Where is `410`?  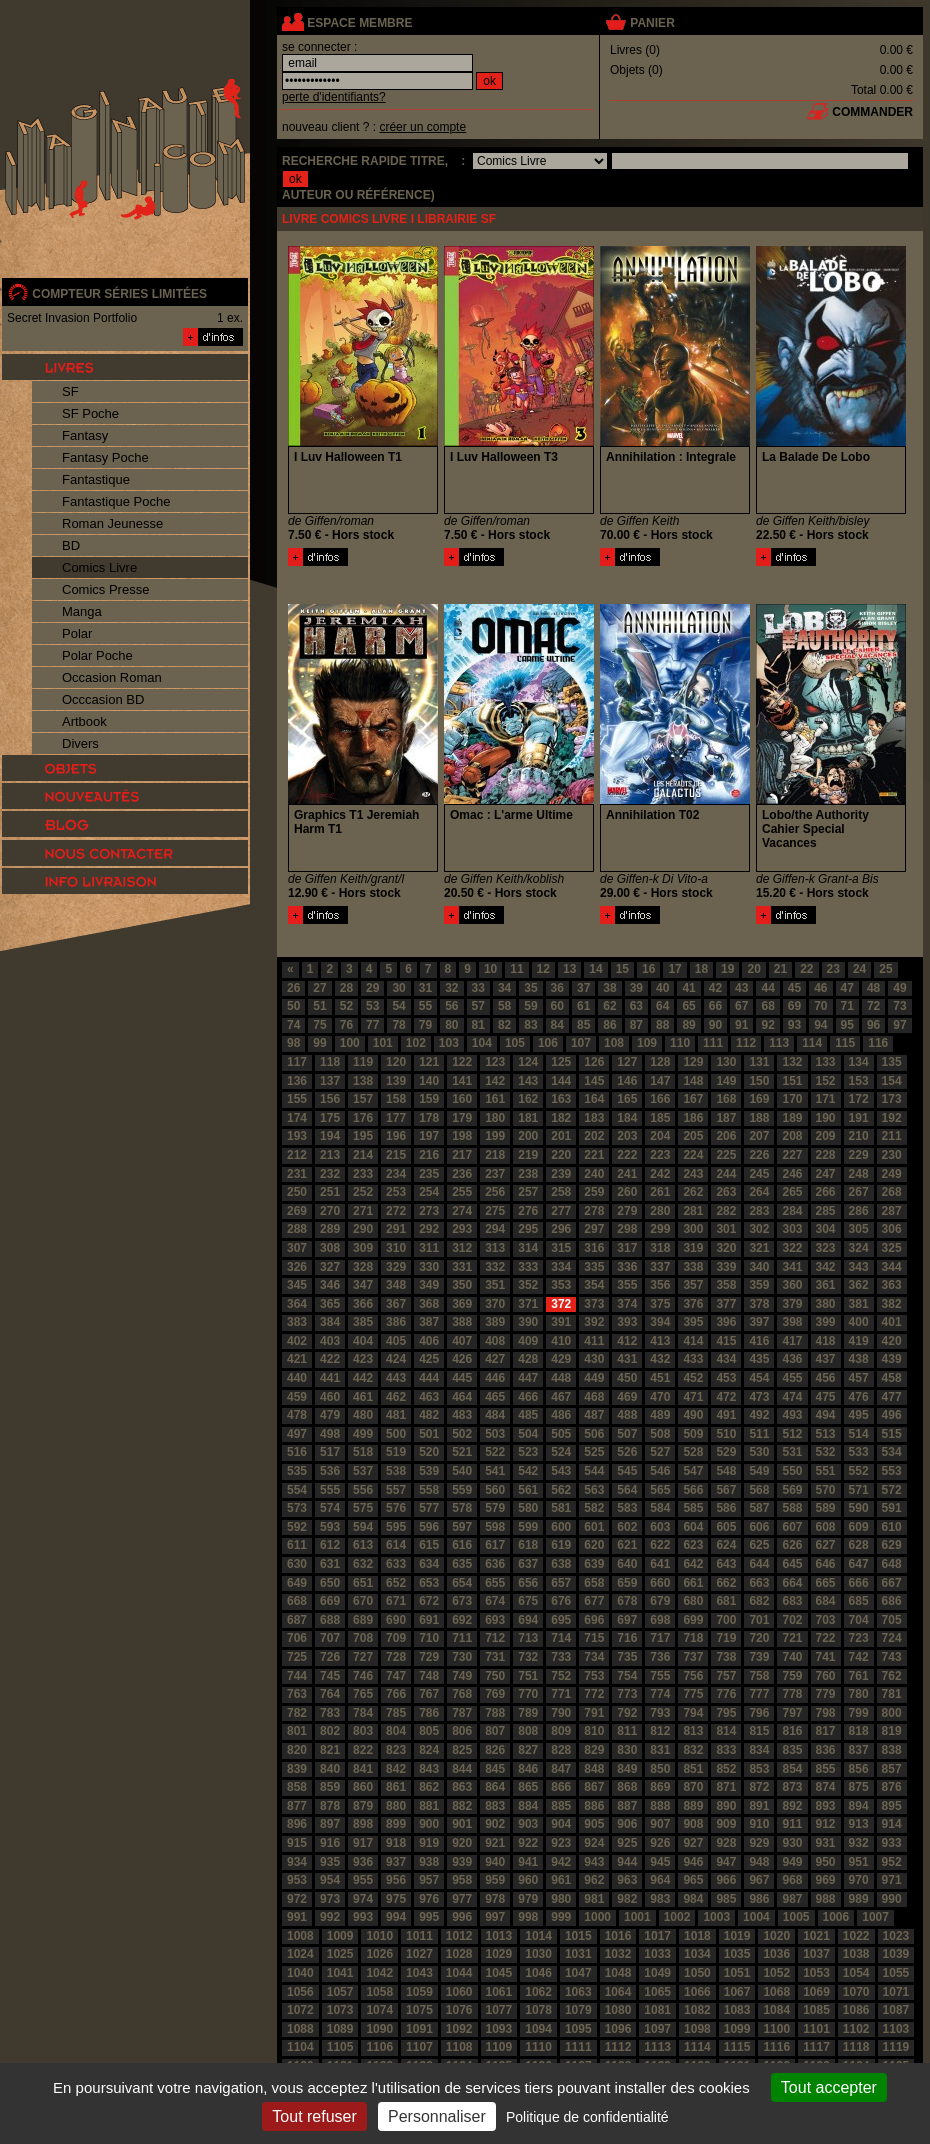
410 is located at coordinates (561, 1341).